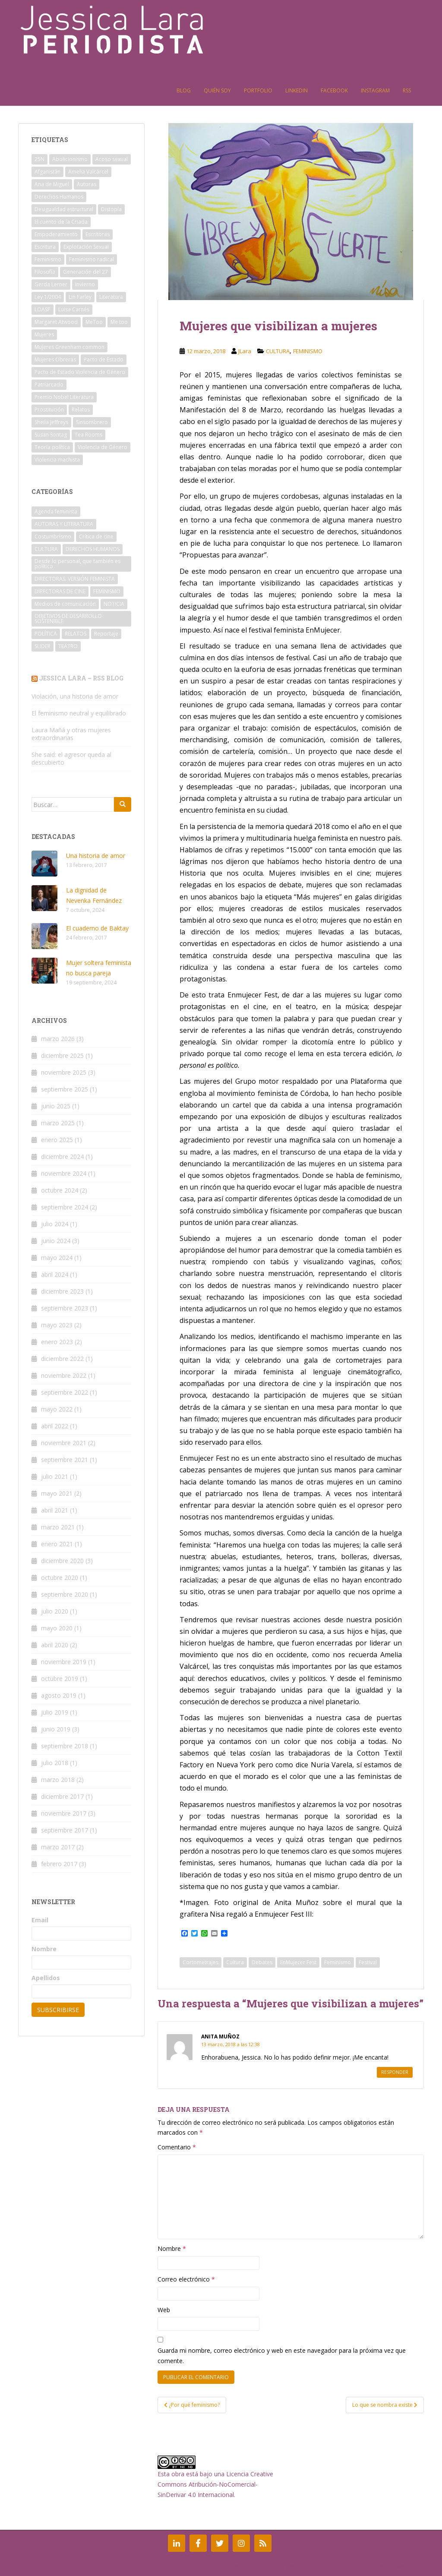 This screenshot has height=2576, width=442. I want to click on FEMINISMO [FEMINISMO (39 elementos)], so click(106, 591).